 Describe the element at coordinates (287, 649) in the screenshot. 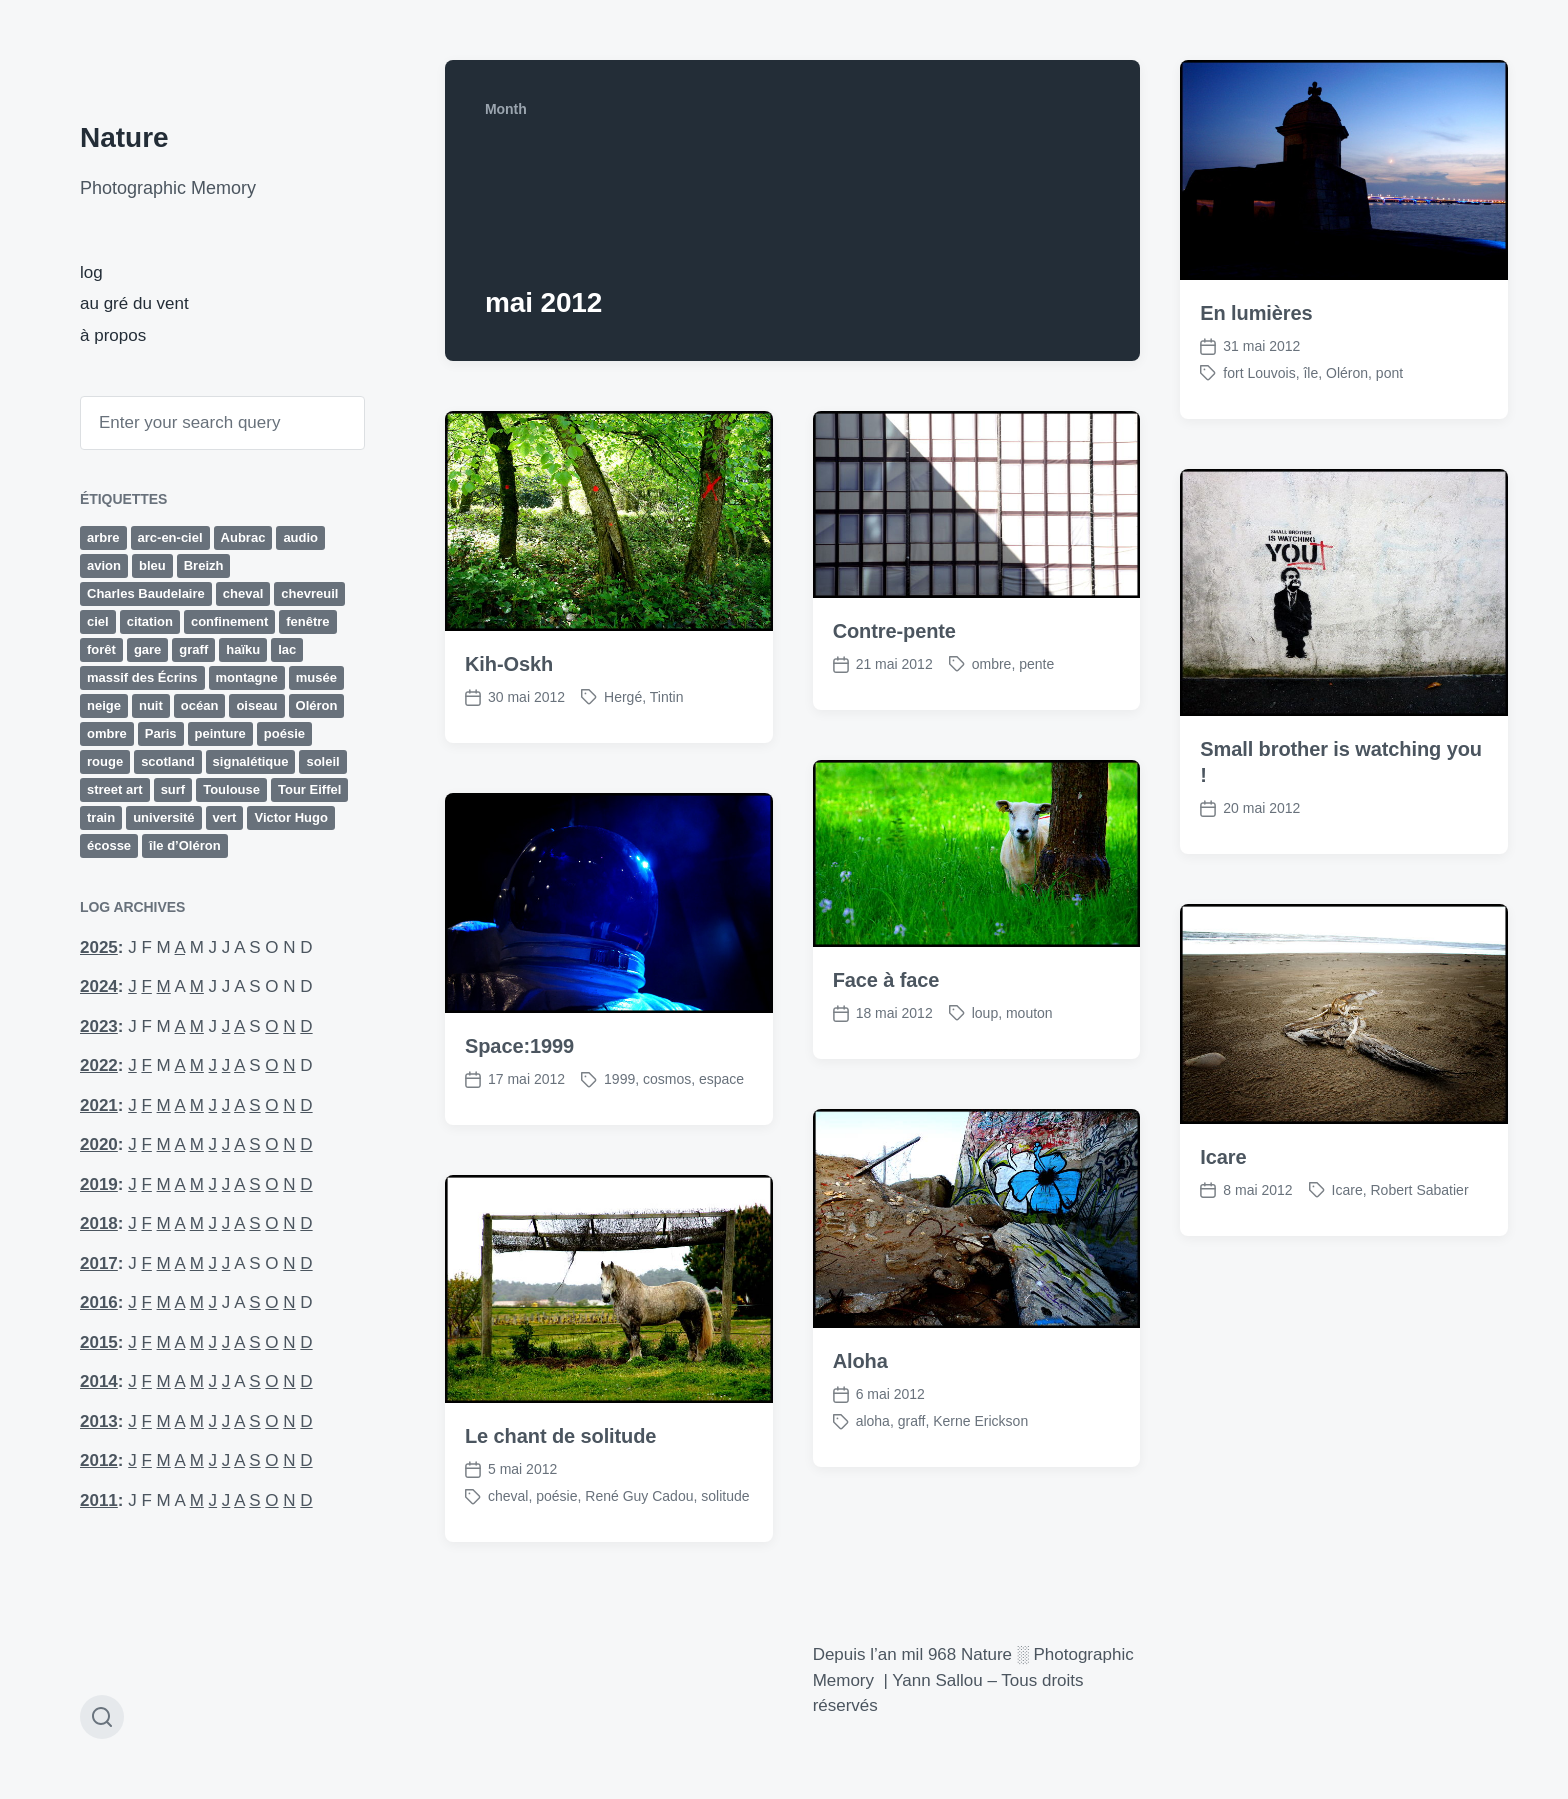

I see `lac [lac (10 éléments)]` at that location.